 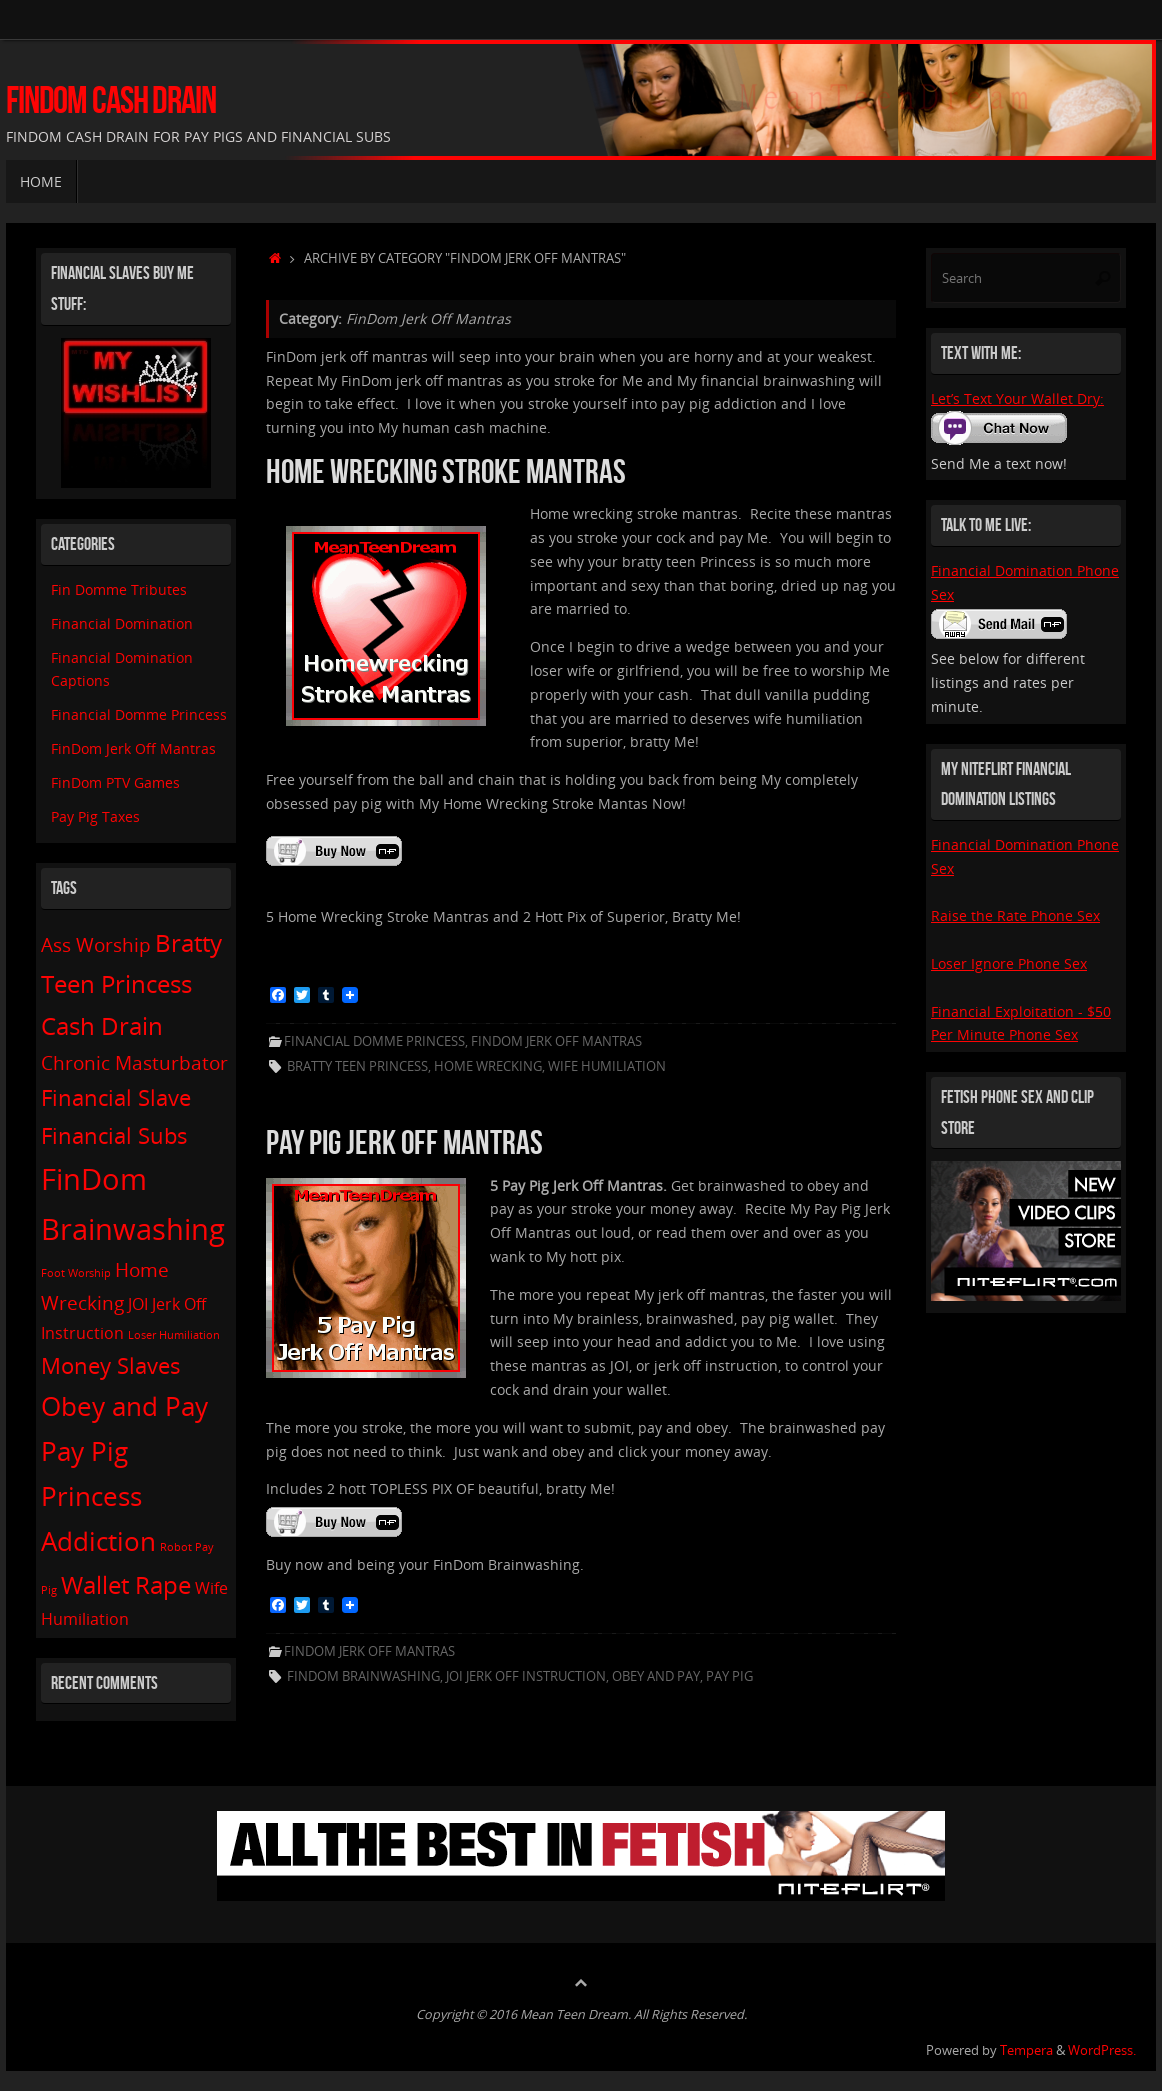 What do you see at coordinates (556, 1041) in the screenshot?
I see `FinDom Jerk Off Mantras` at bounding box center [556, 1041].